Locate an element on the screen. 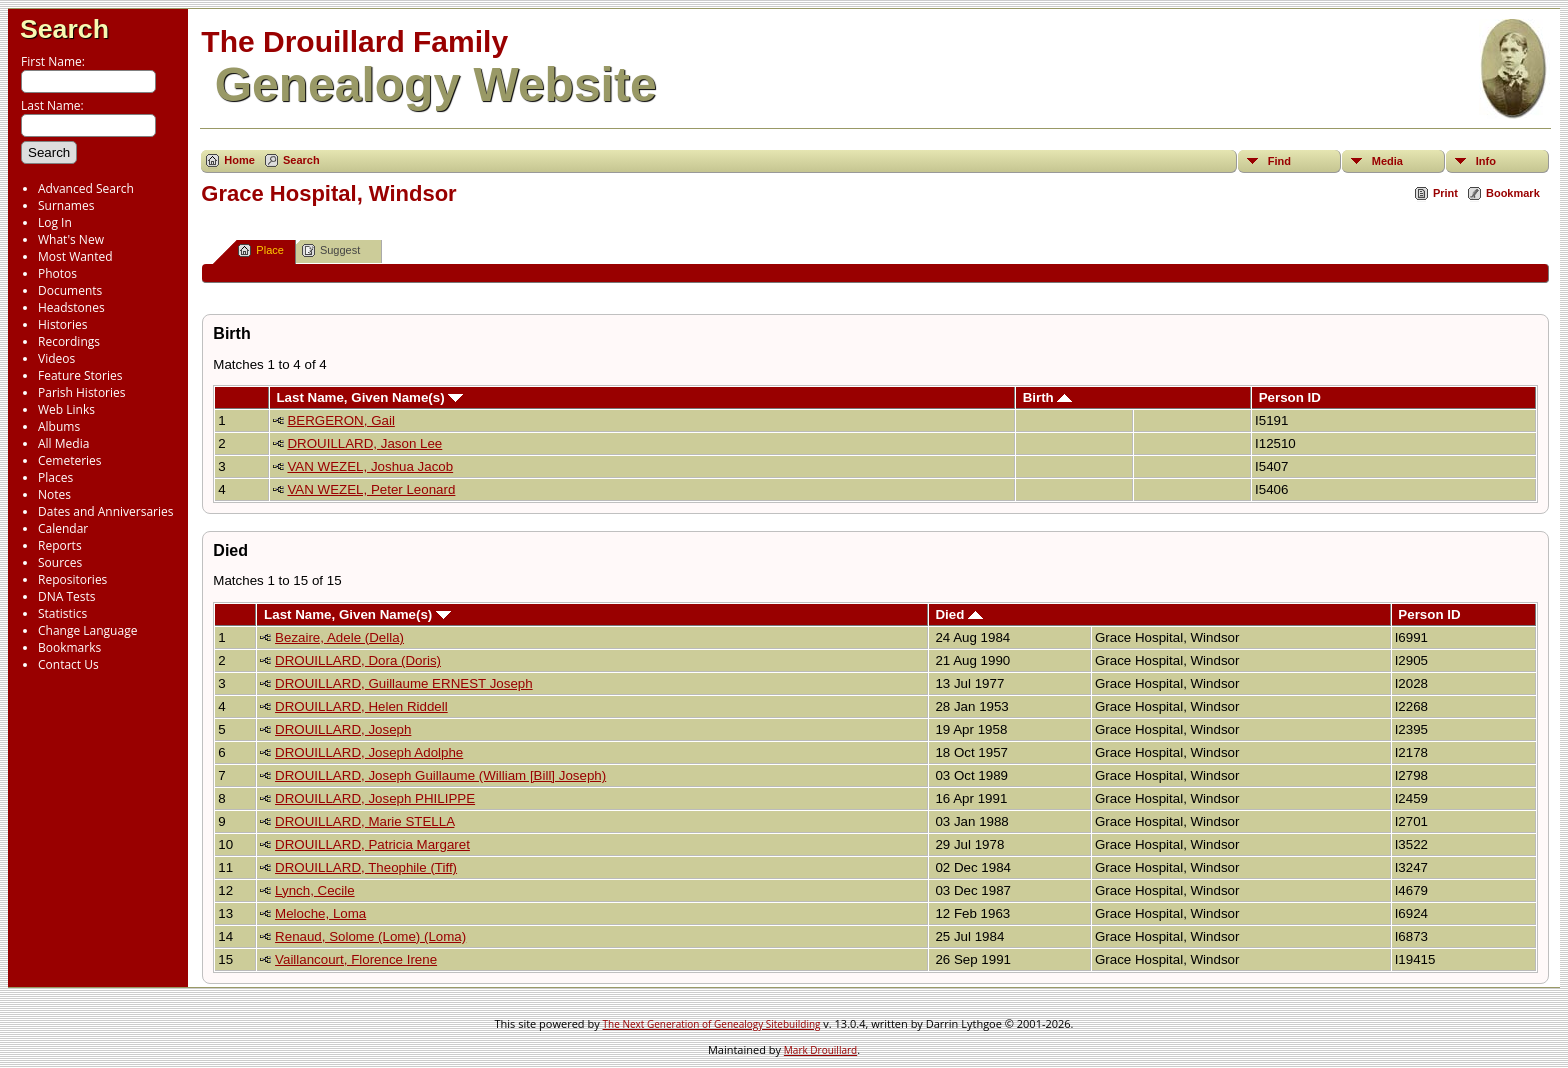 This screenshot has height=1068, width=1568. Contact Us is located at coordinates (68, 664).